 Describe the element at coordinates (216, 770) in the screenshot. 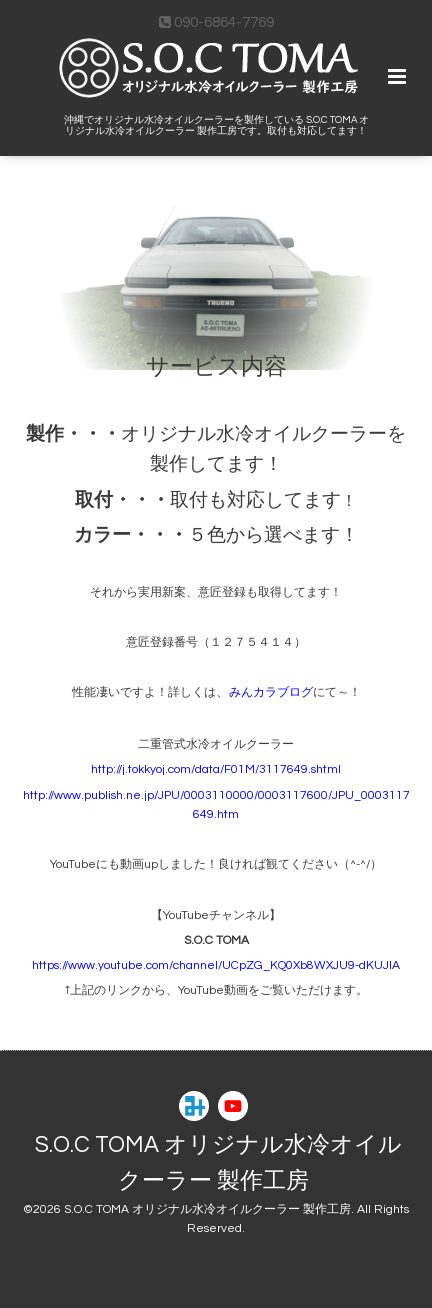

I see `http://j.tokkyoj.com/data/F01M/3117649.shtml` at that location.